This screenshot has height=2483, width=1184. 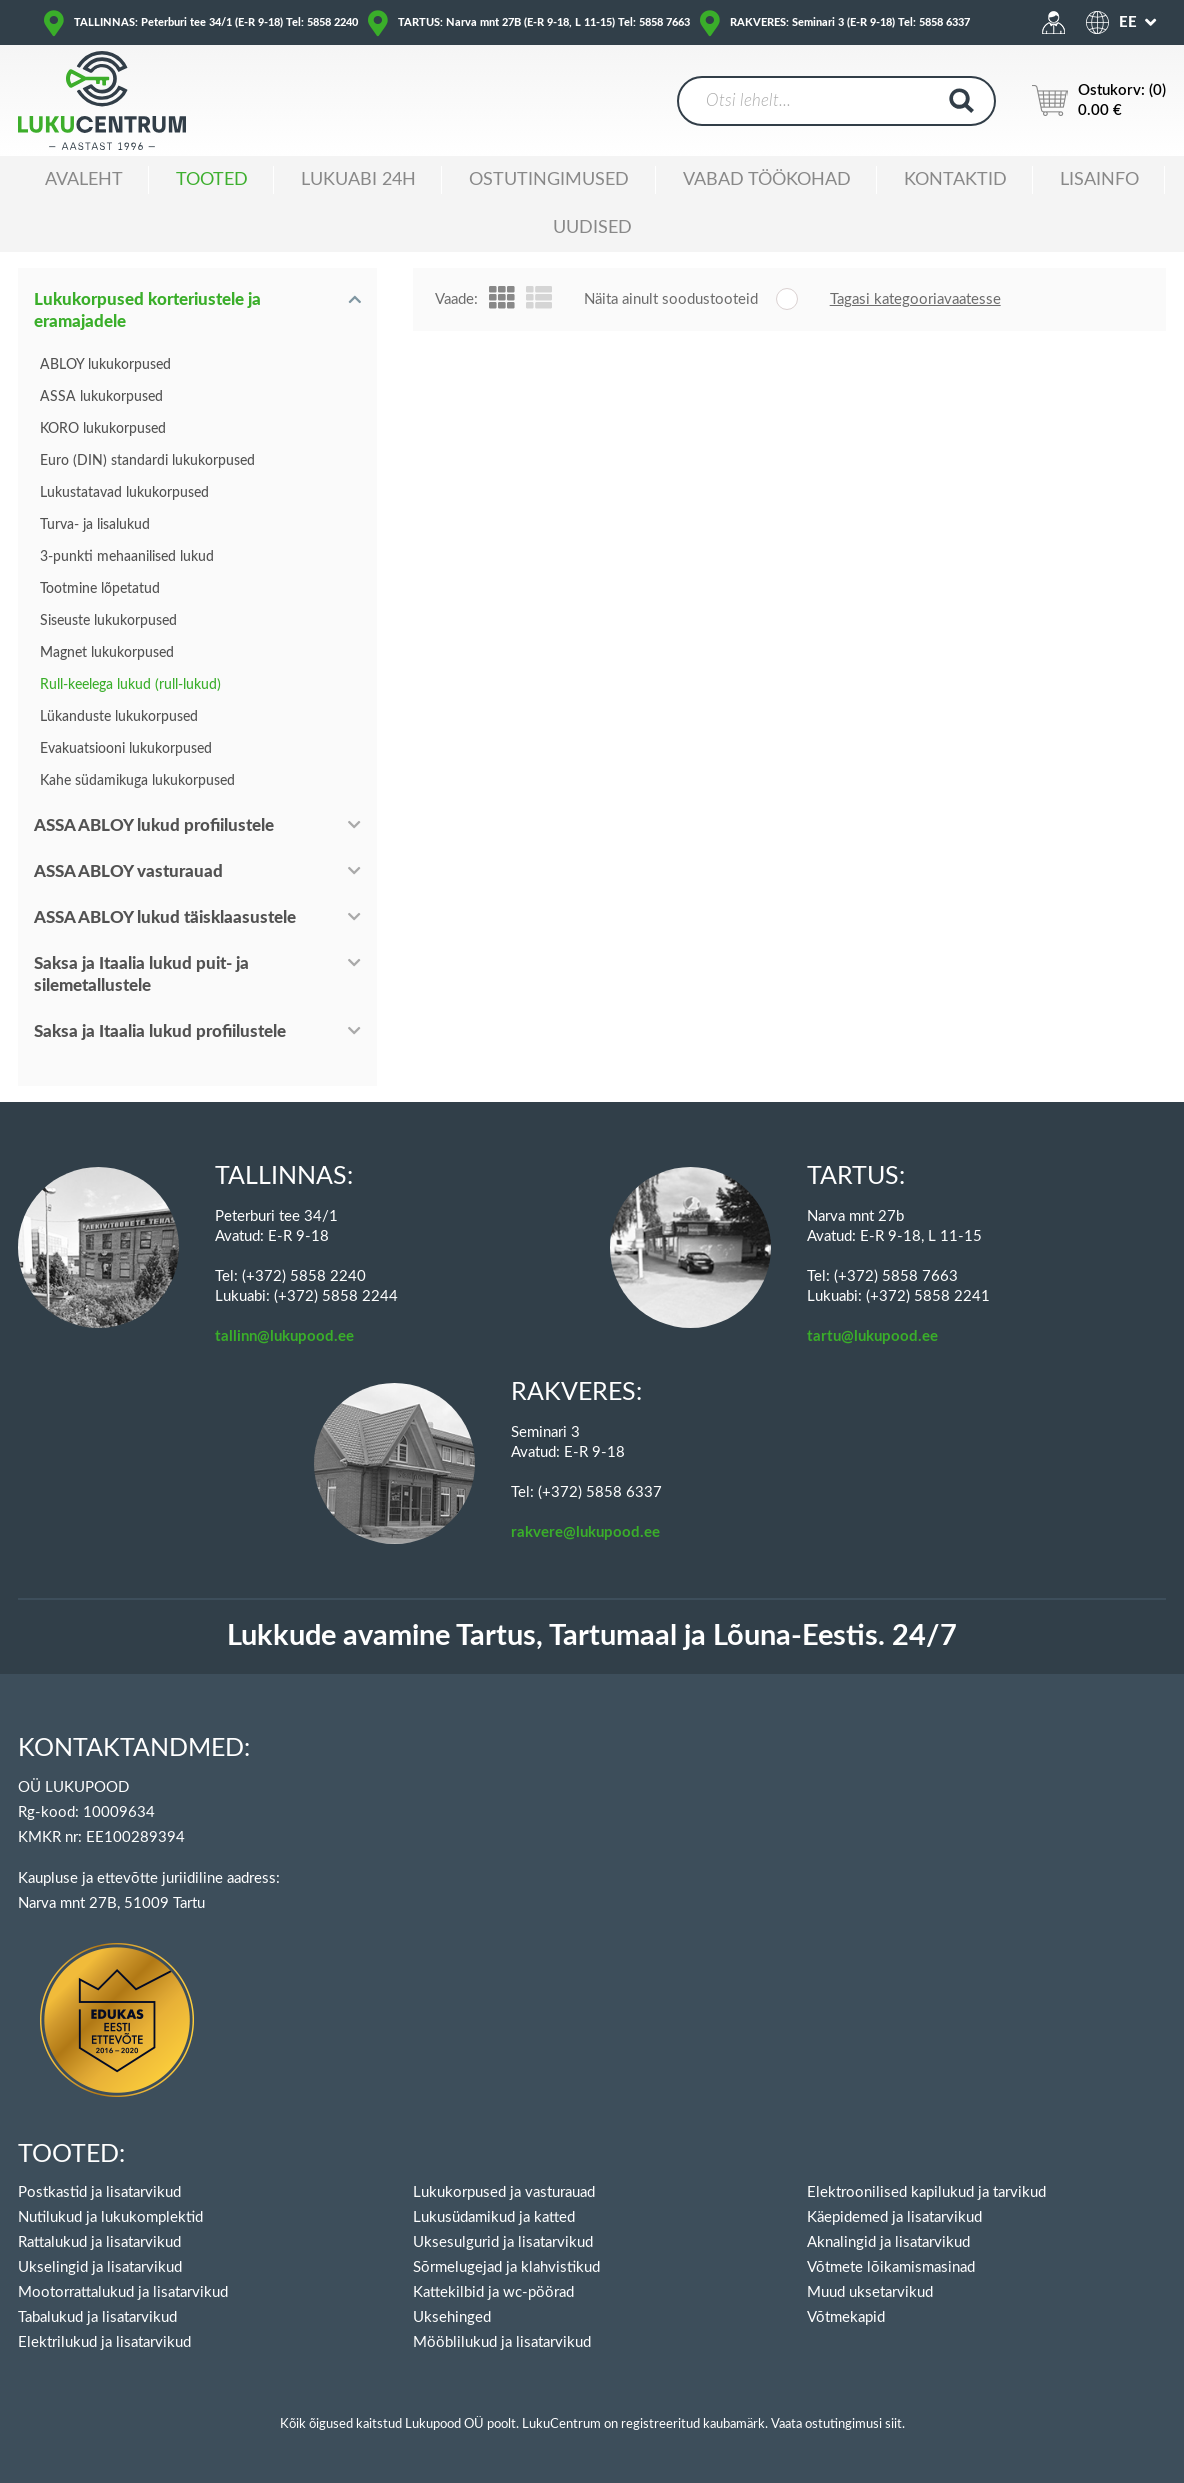 I want to click on Elektrilukud ja lisatarvikud, so click(x=104, y=2342).